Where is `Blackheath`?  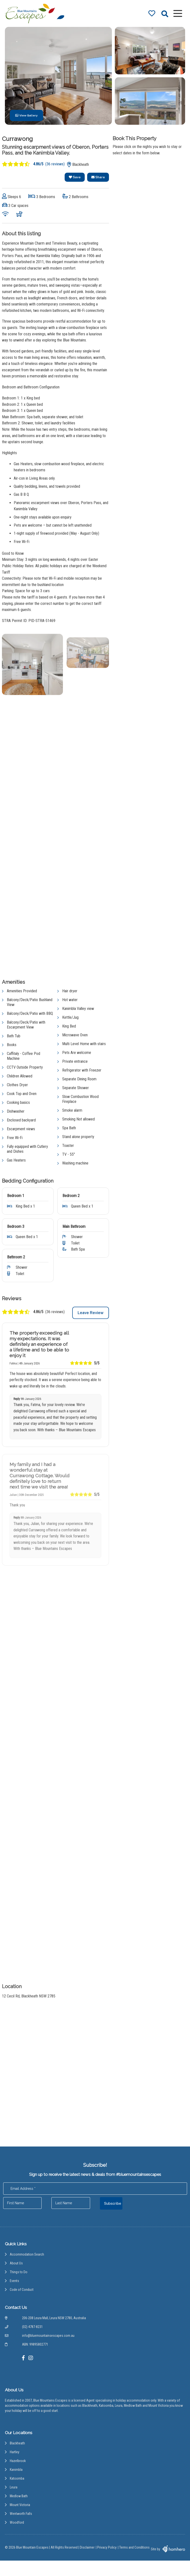
Blackheath is located at coordinates (17, 2443).